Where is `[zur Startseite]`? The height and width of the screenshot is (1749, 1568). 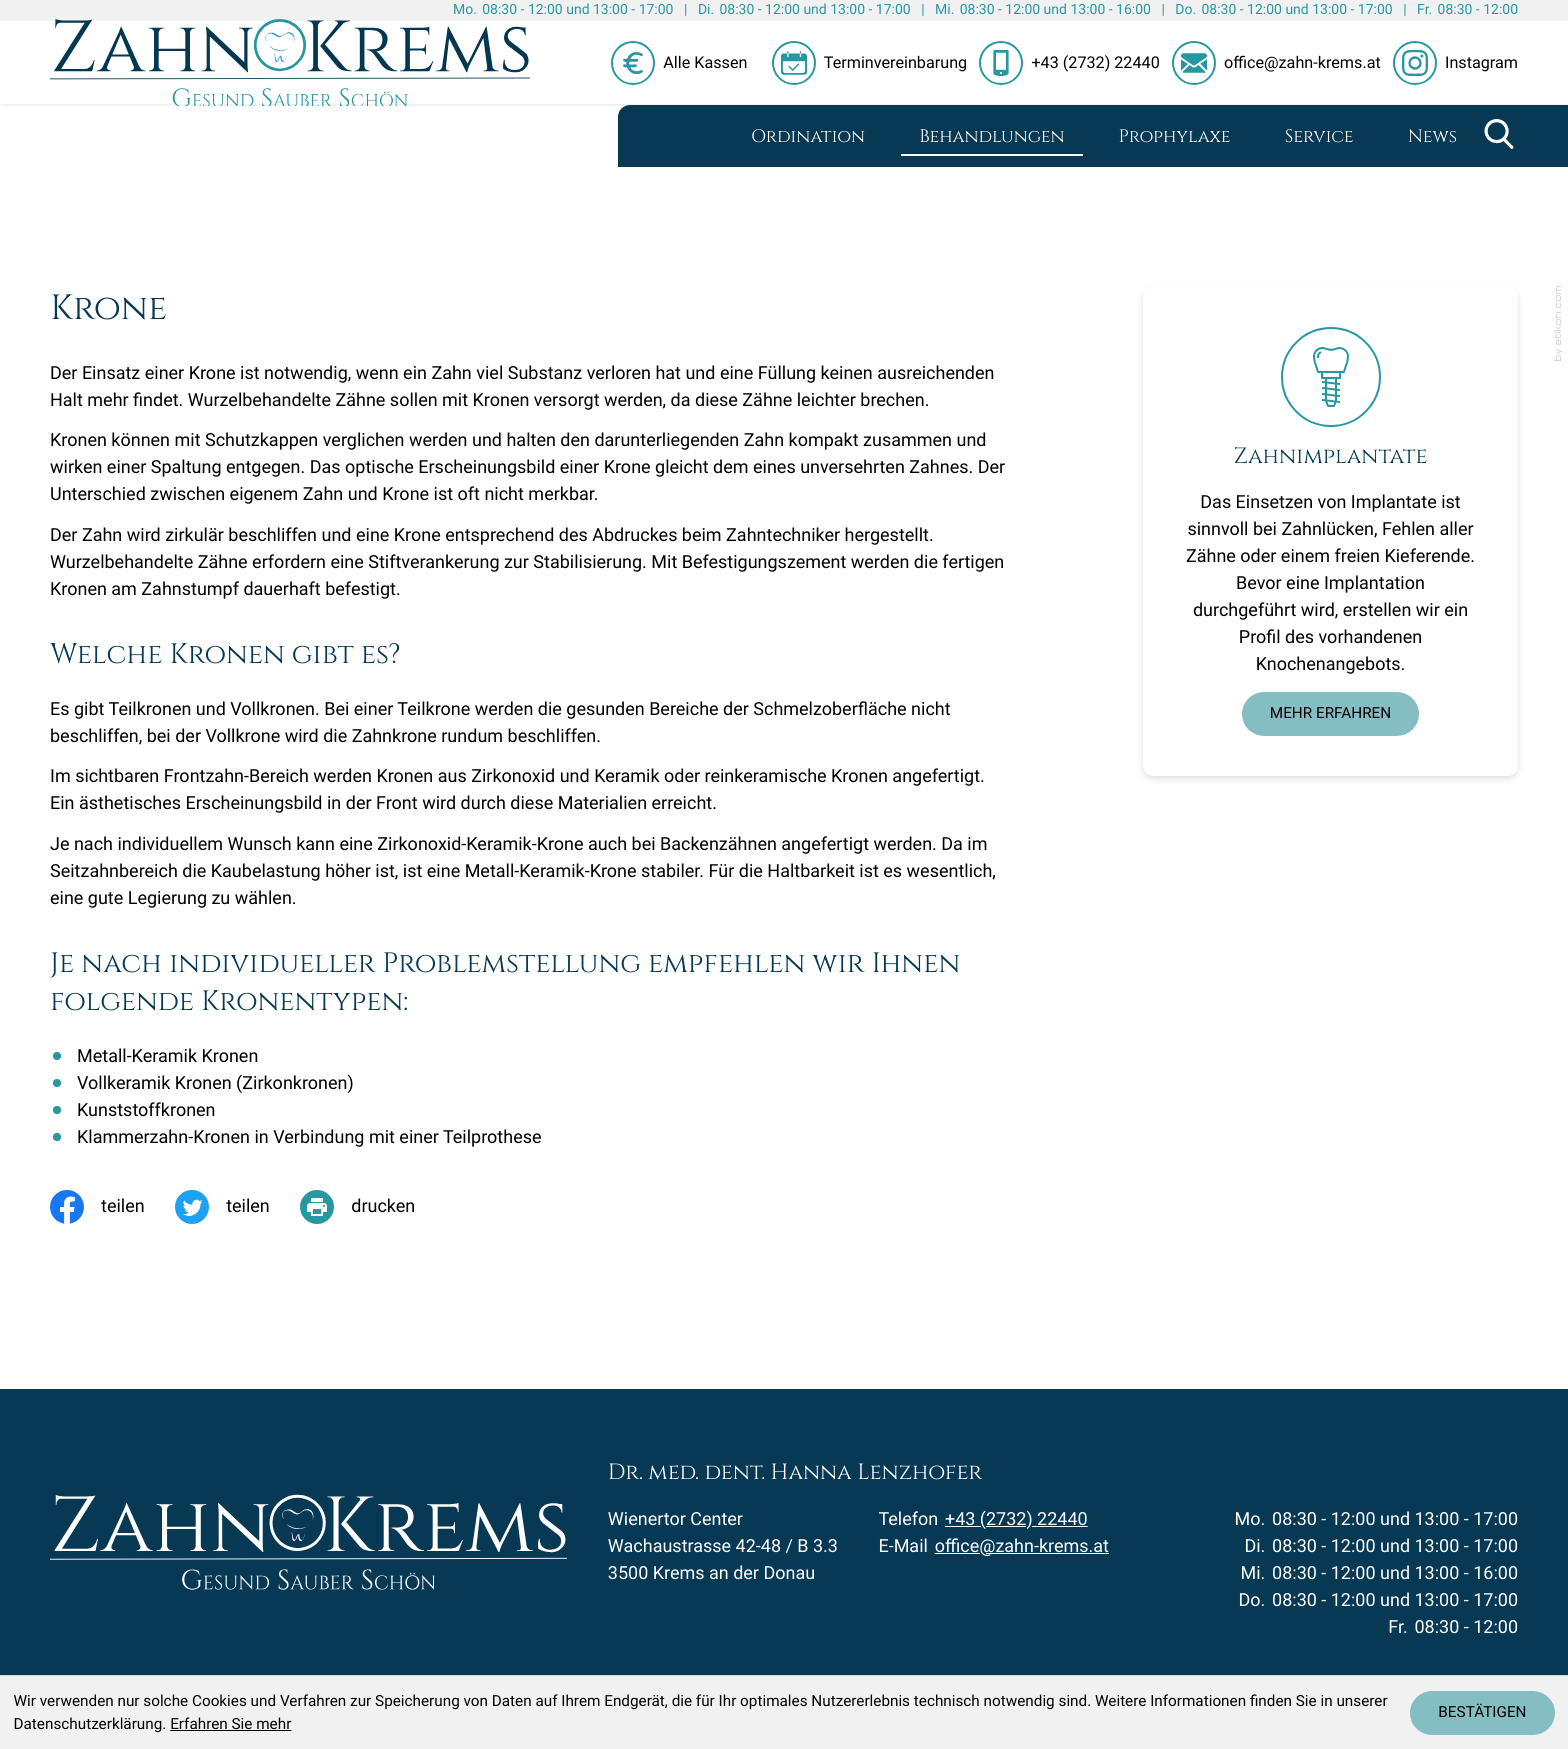 [zur Startseite] is located at coordinates (290, 94).